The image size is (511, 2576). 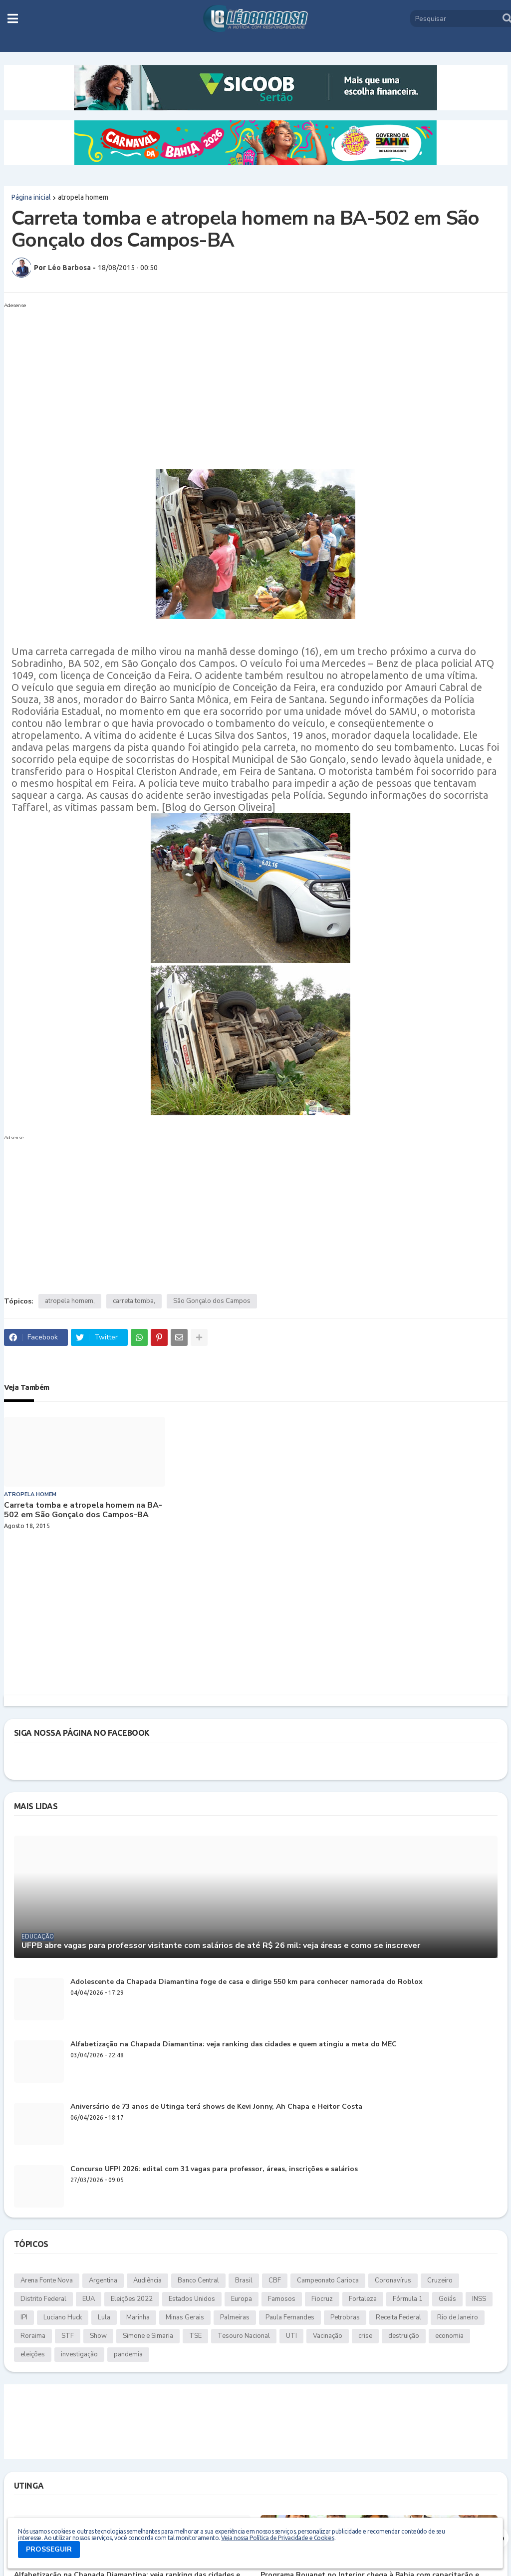 What do you see at coordinates (345, 2317) in the screenshot?
I see `Petrobras` at bounding box center [345, 2317].